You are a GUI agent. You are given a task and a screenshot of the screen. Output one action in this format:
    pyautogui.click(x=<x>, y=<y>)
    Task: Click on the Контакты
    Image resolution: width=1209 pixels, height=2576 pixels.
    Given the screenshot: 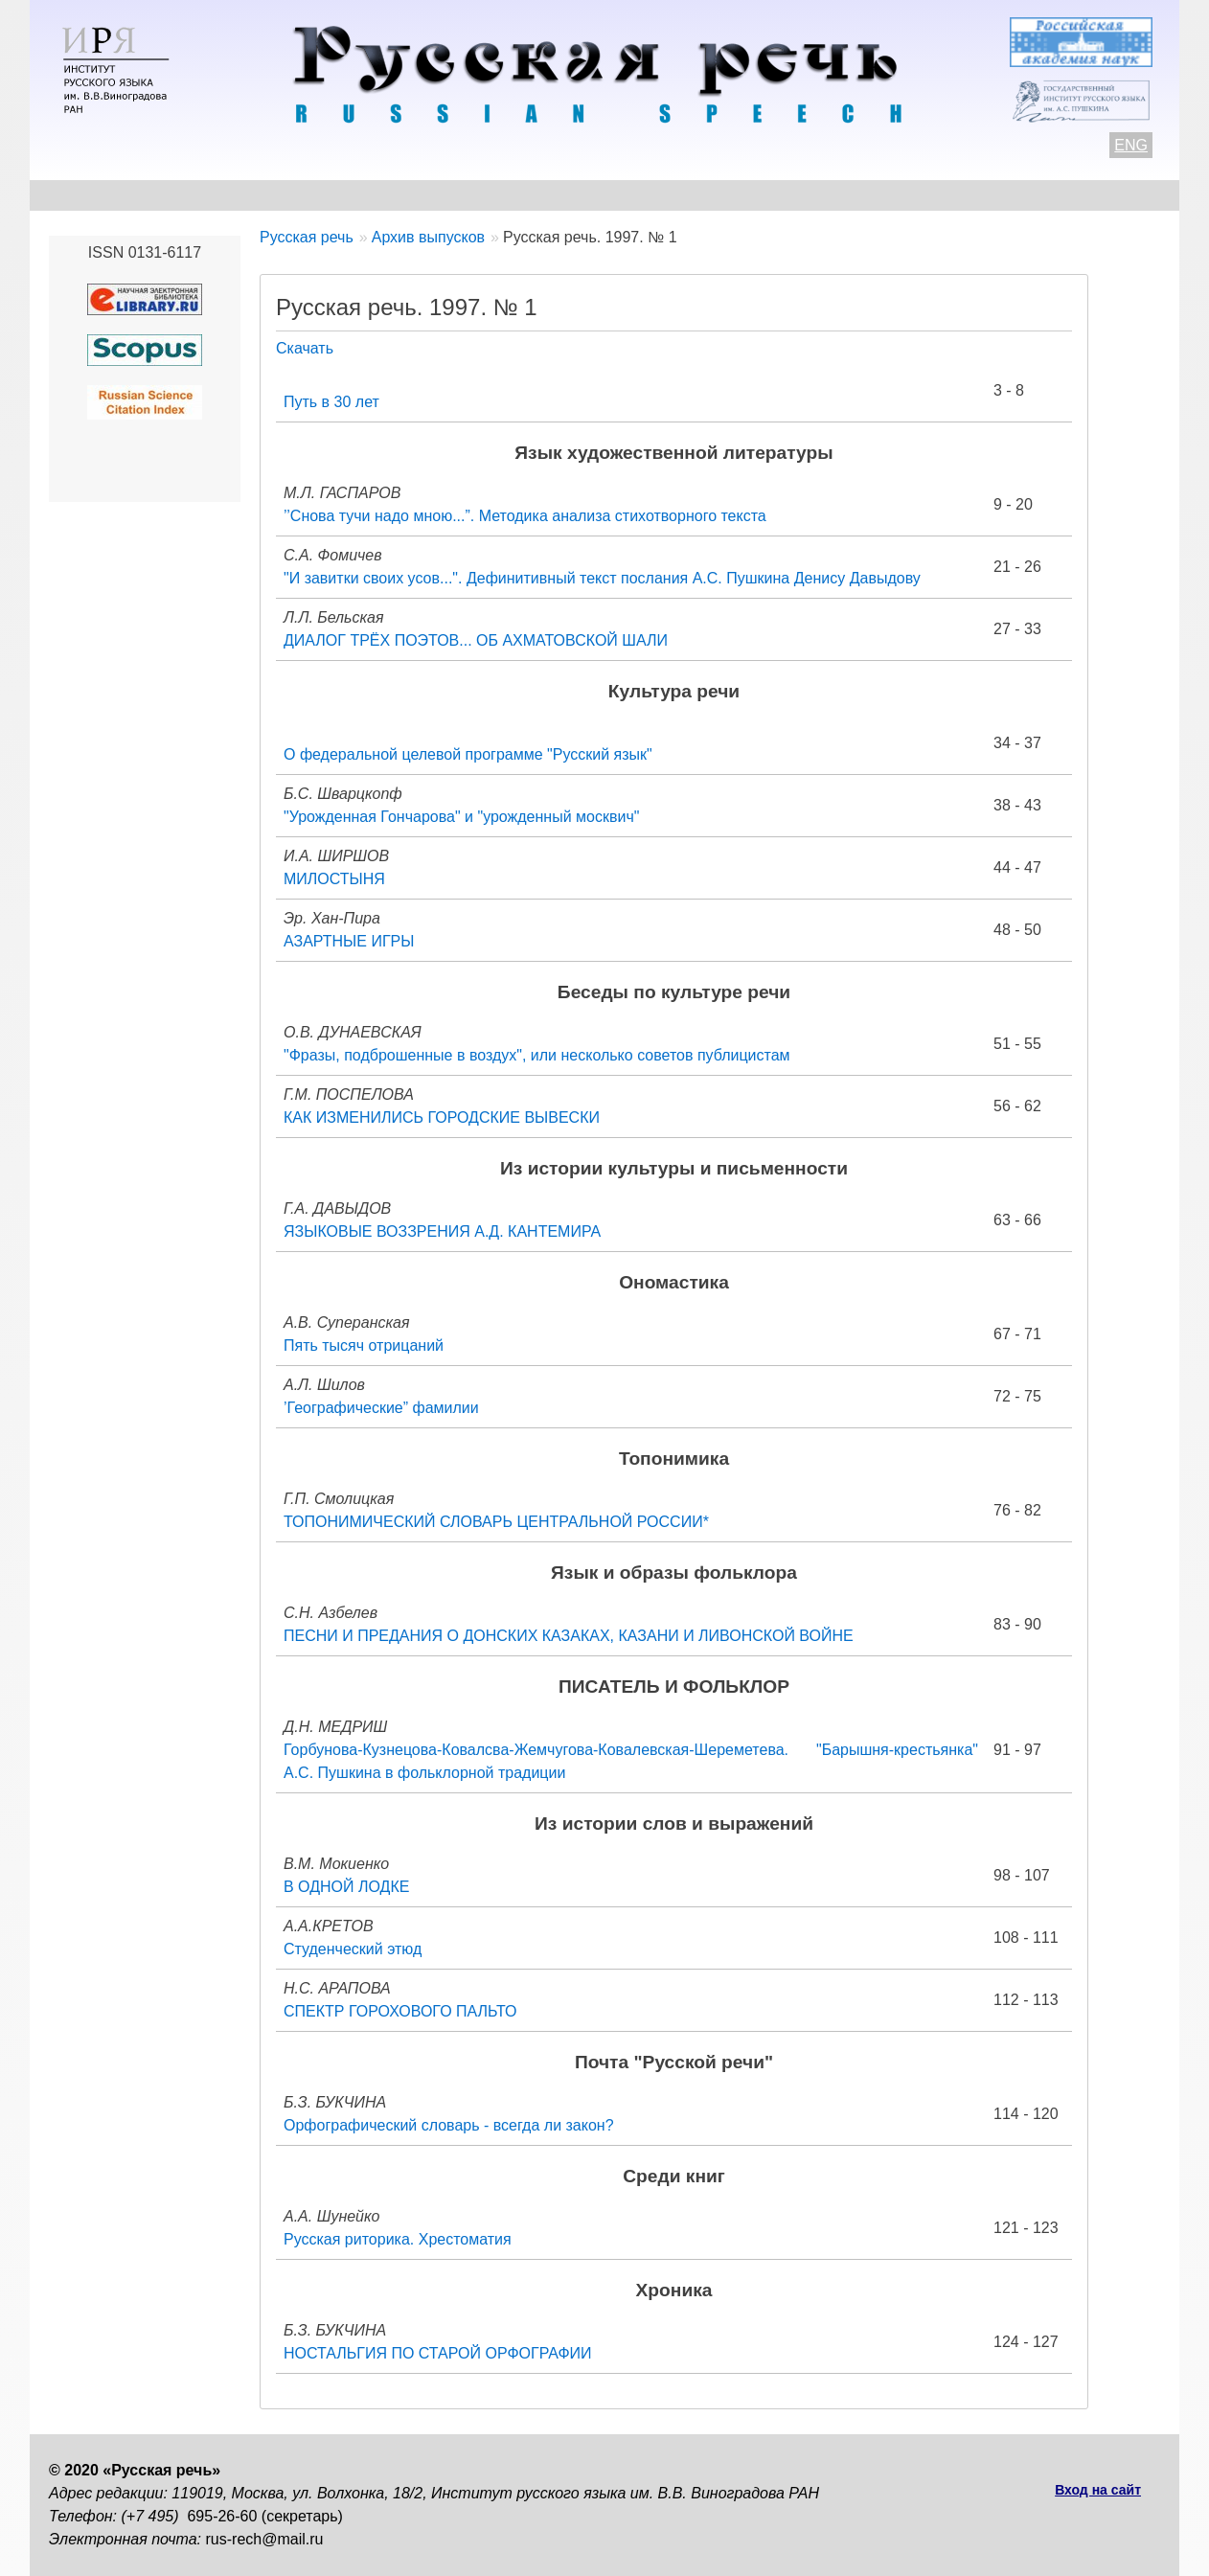 What is the action you would take?
    pyautogui.click(x=204, y=195)
    